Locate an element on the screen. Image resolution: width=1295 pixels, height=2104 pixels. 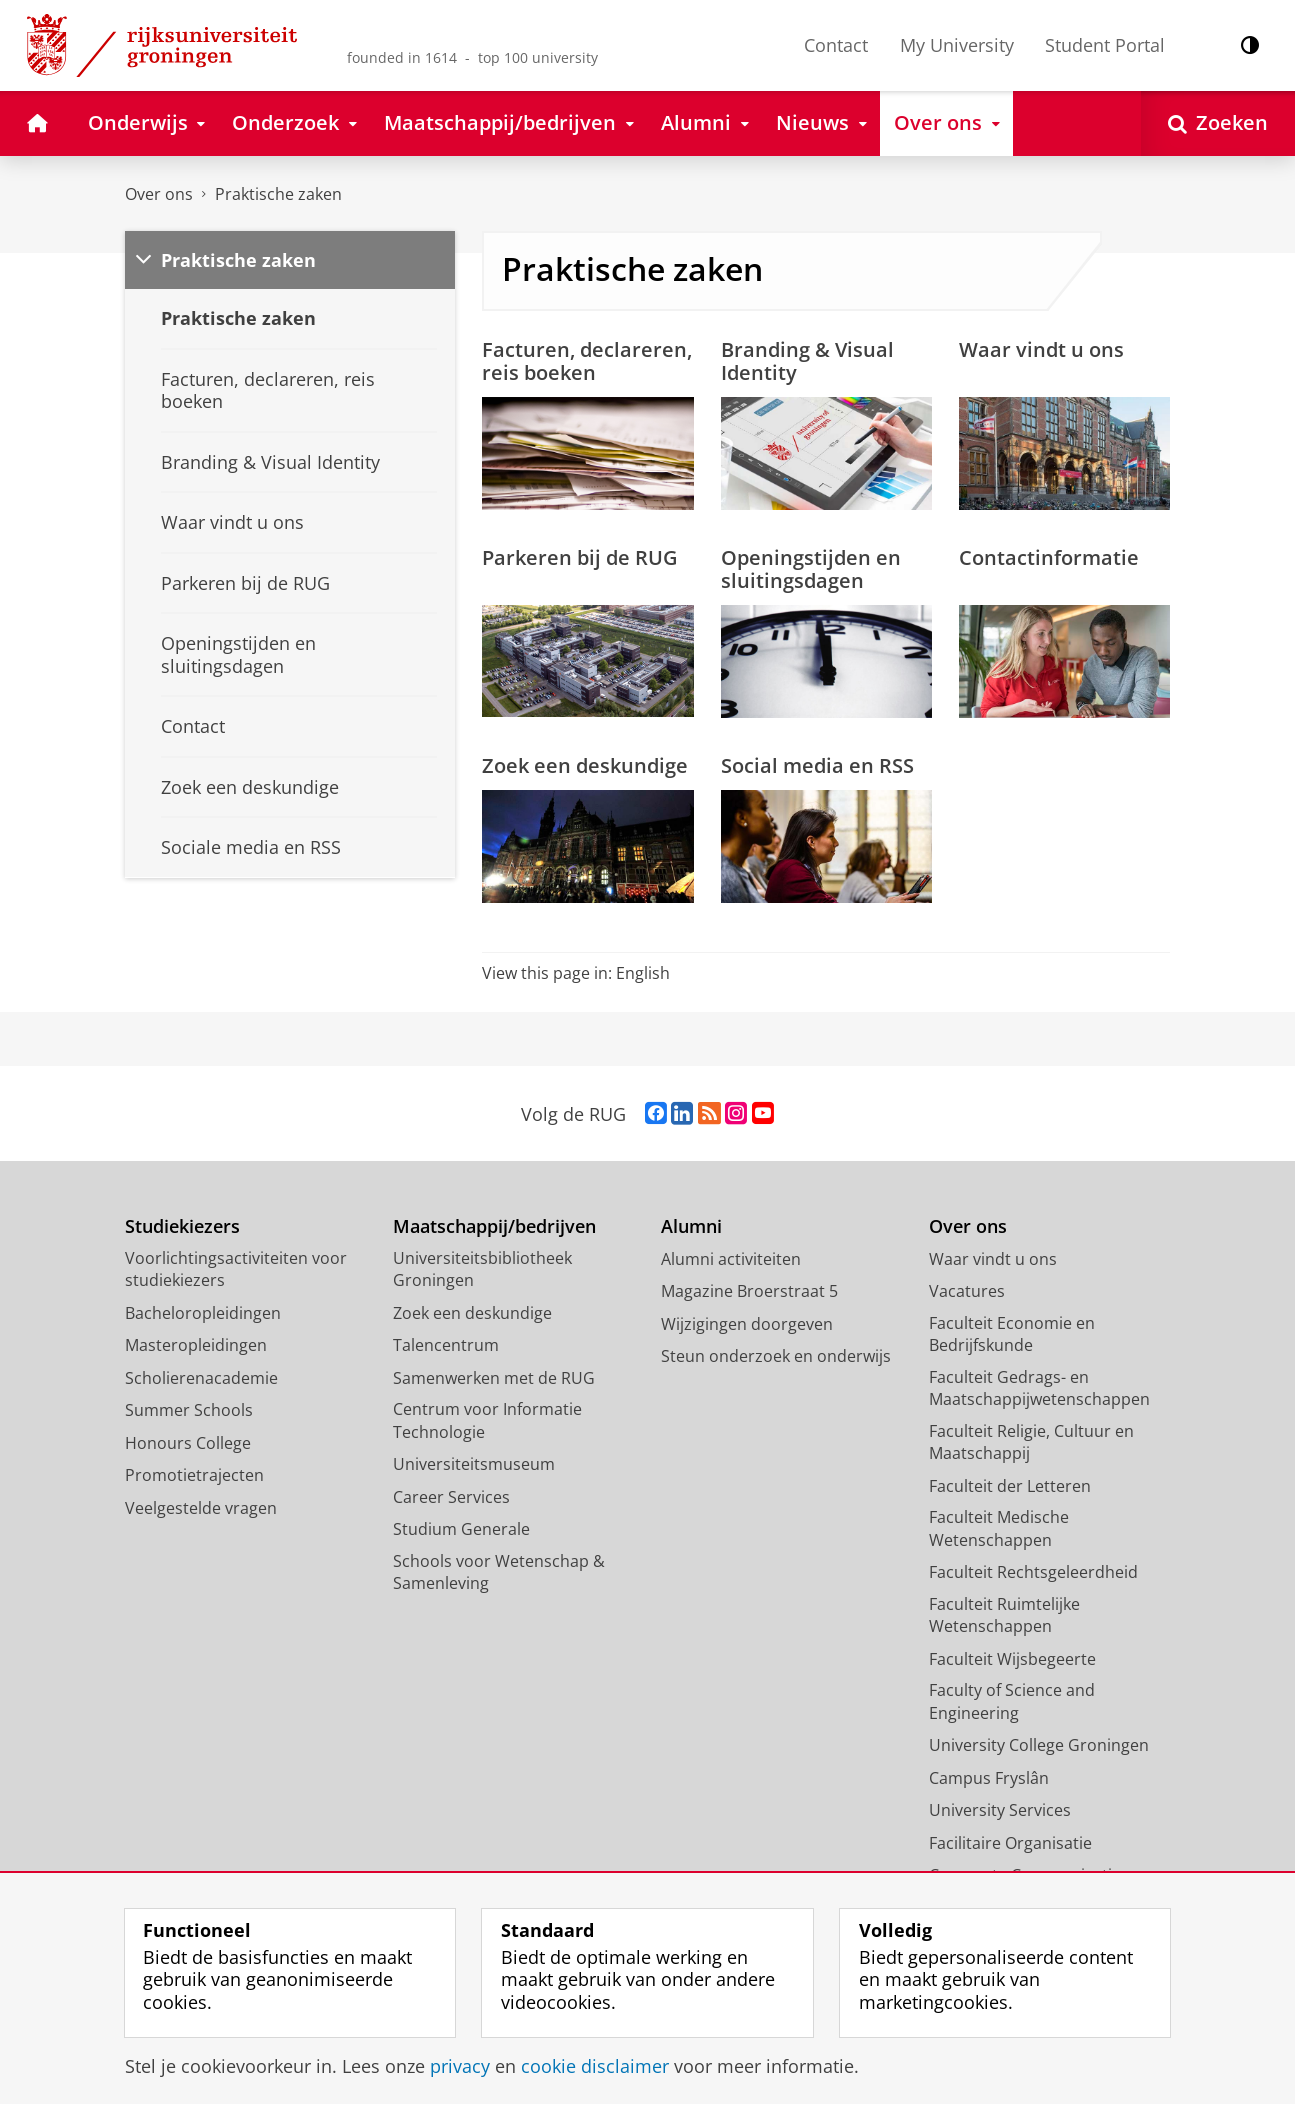
Faculteit Religie, Cultuur en Maatschappij is located at coordinates (1031, 1442).